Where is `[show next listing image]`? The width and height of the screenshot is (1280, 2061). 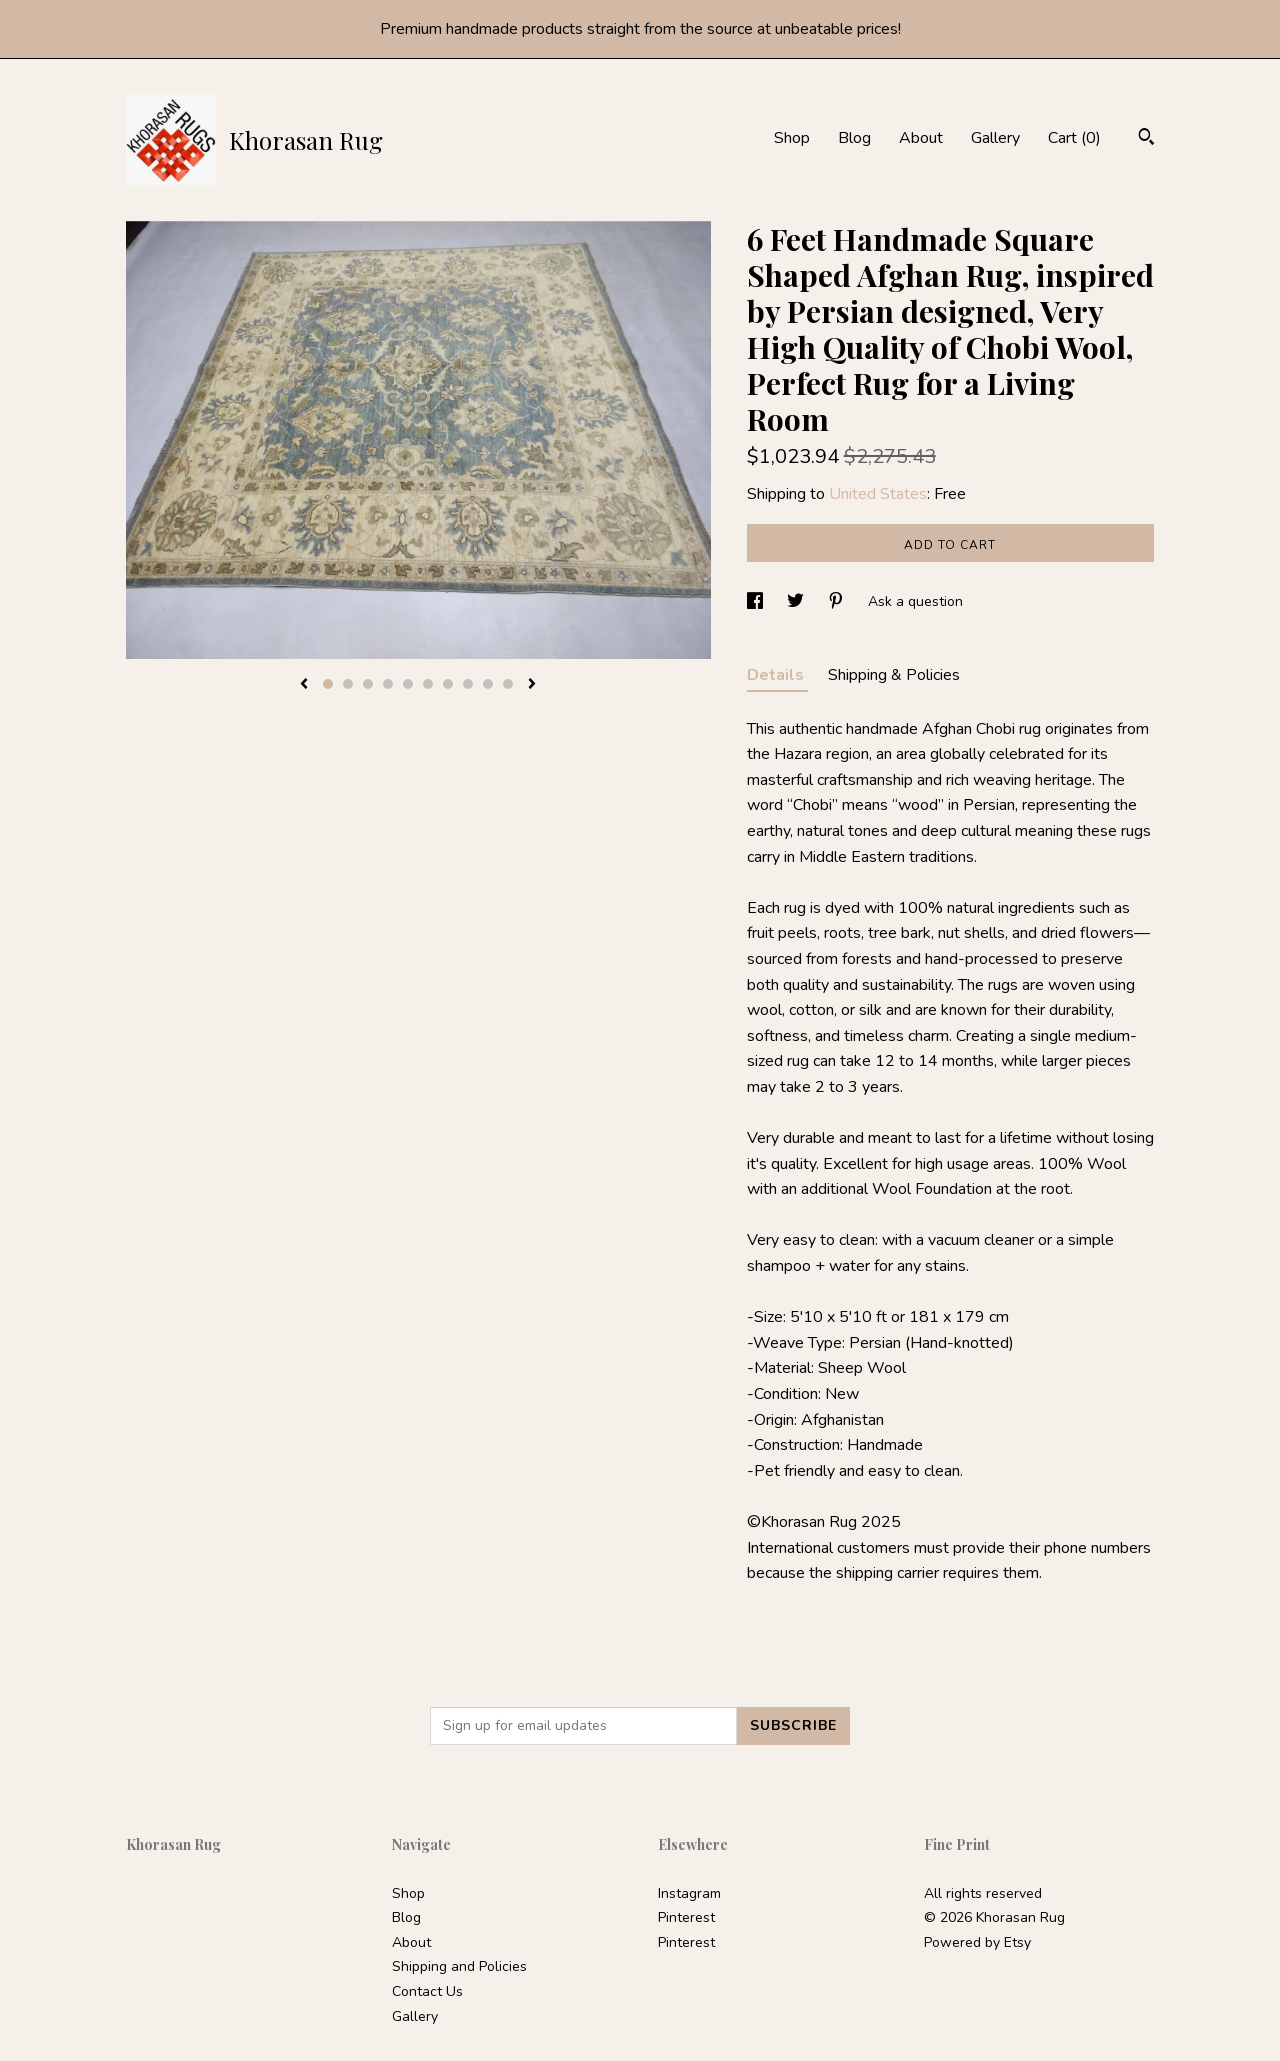
[show next listing image] is located at coordinates (532, 685).